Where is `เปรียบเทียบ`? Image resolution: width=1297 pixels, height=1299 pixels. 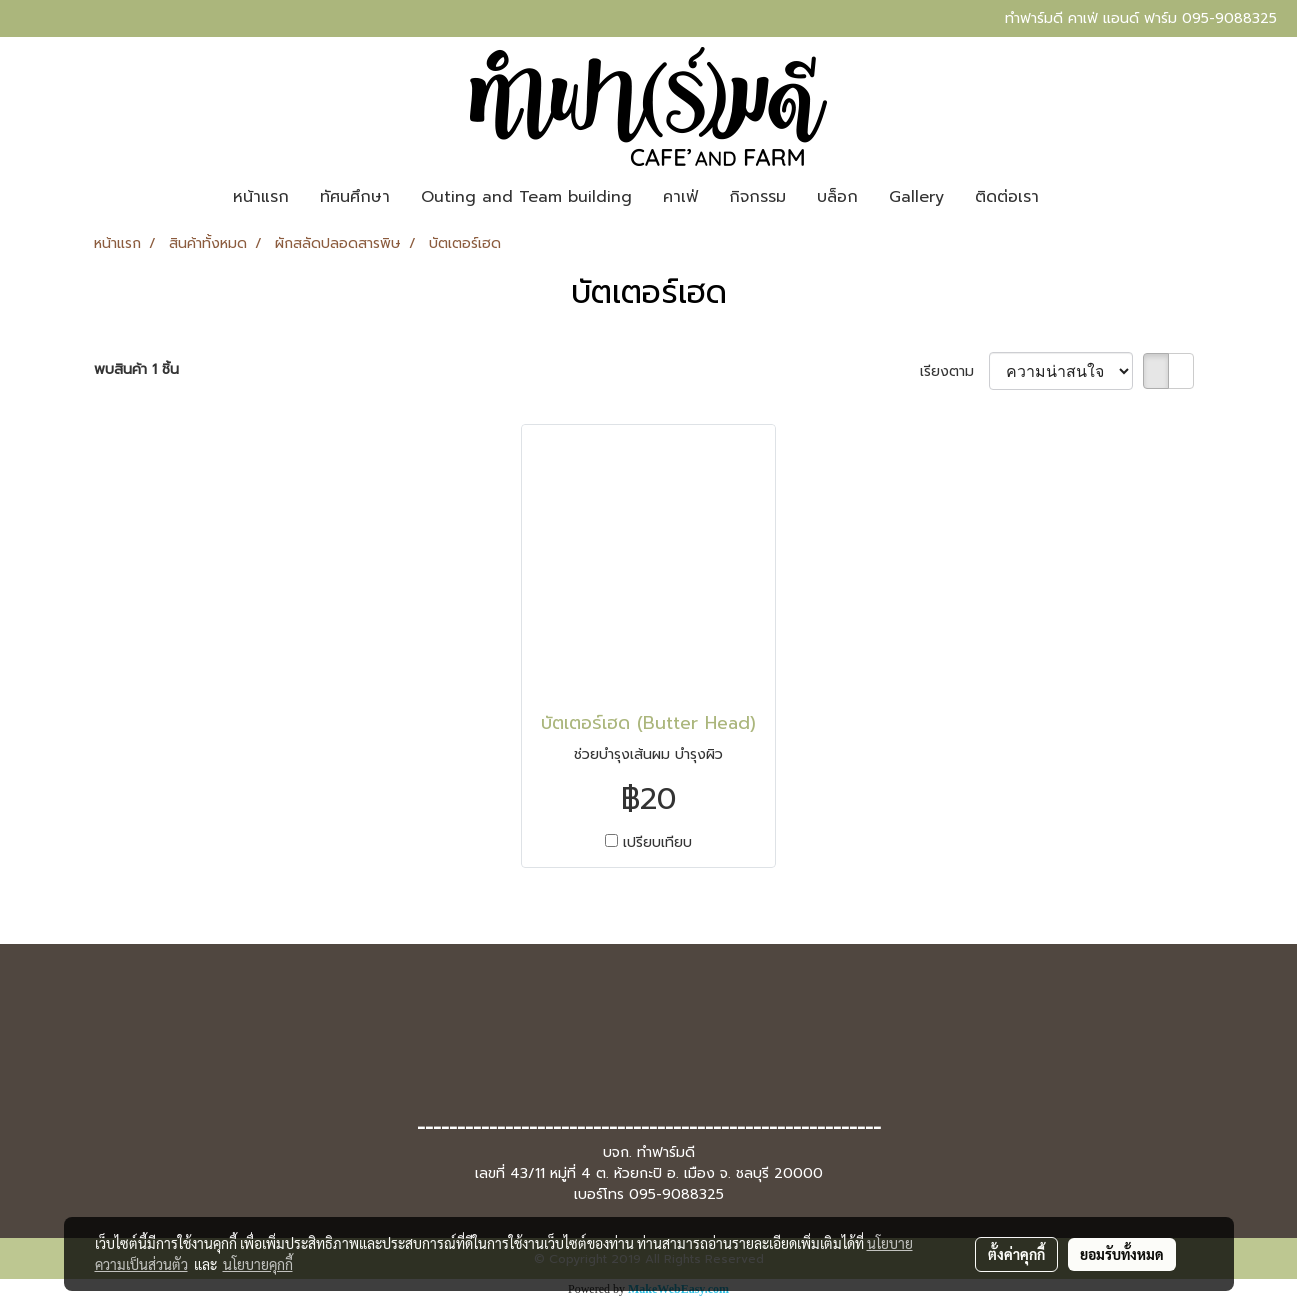 เปรียบเทียบ is located at coordinates (657, 842).